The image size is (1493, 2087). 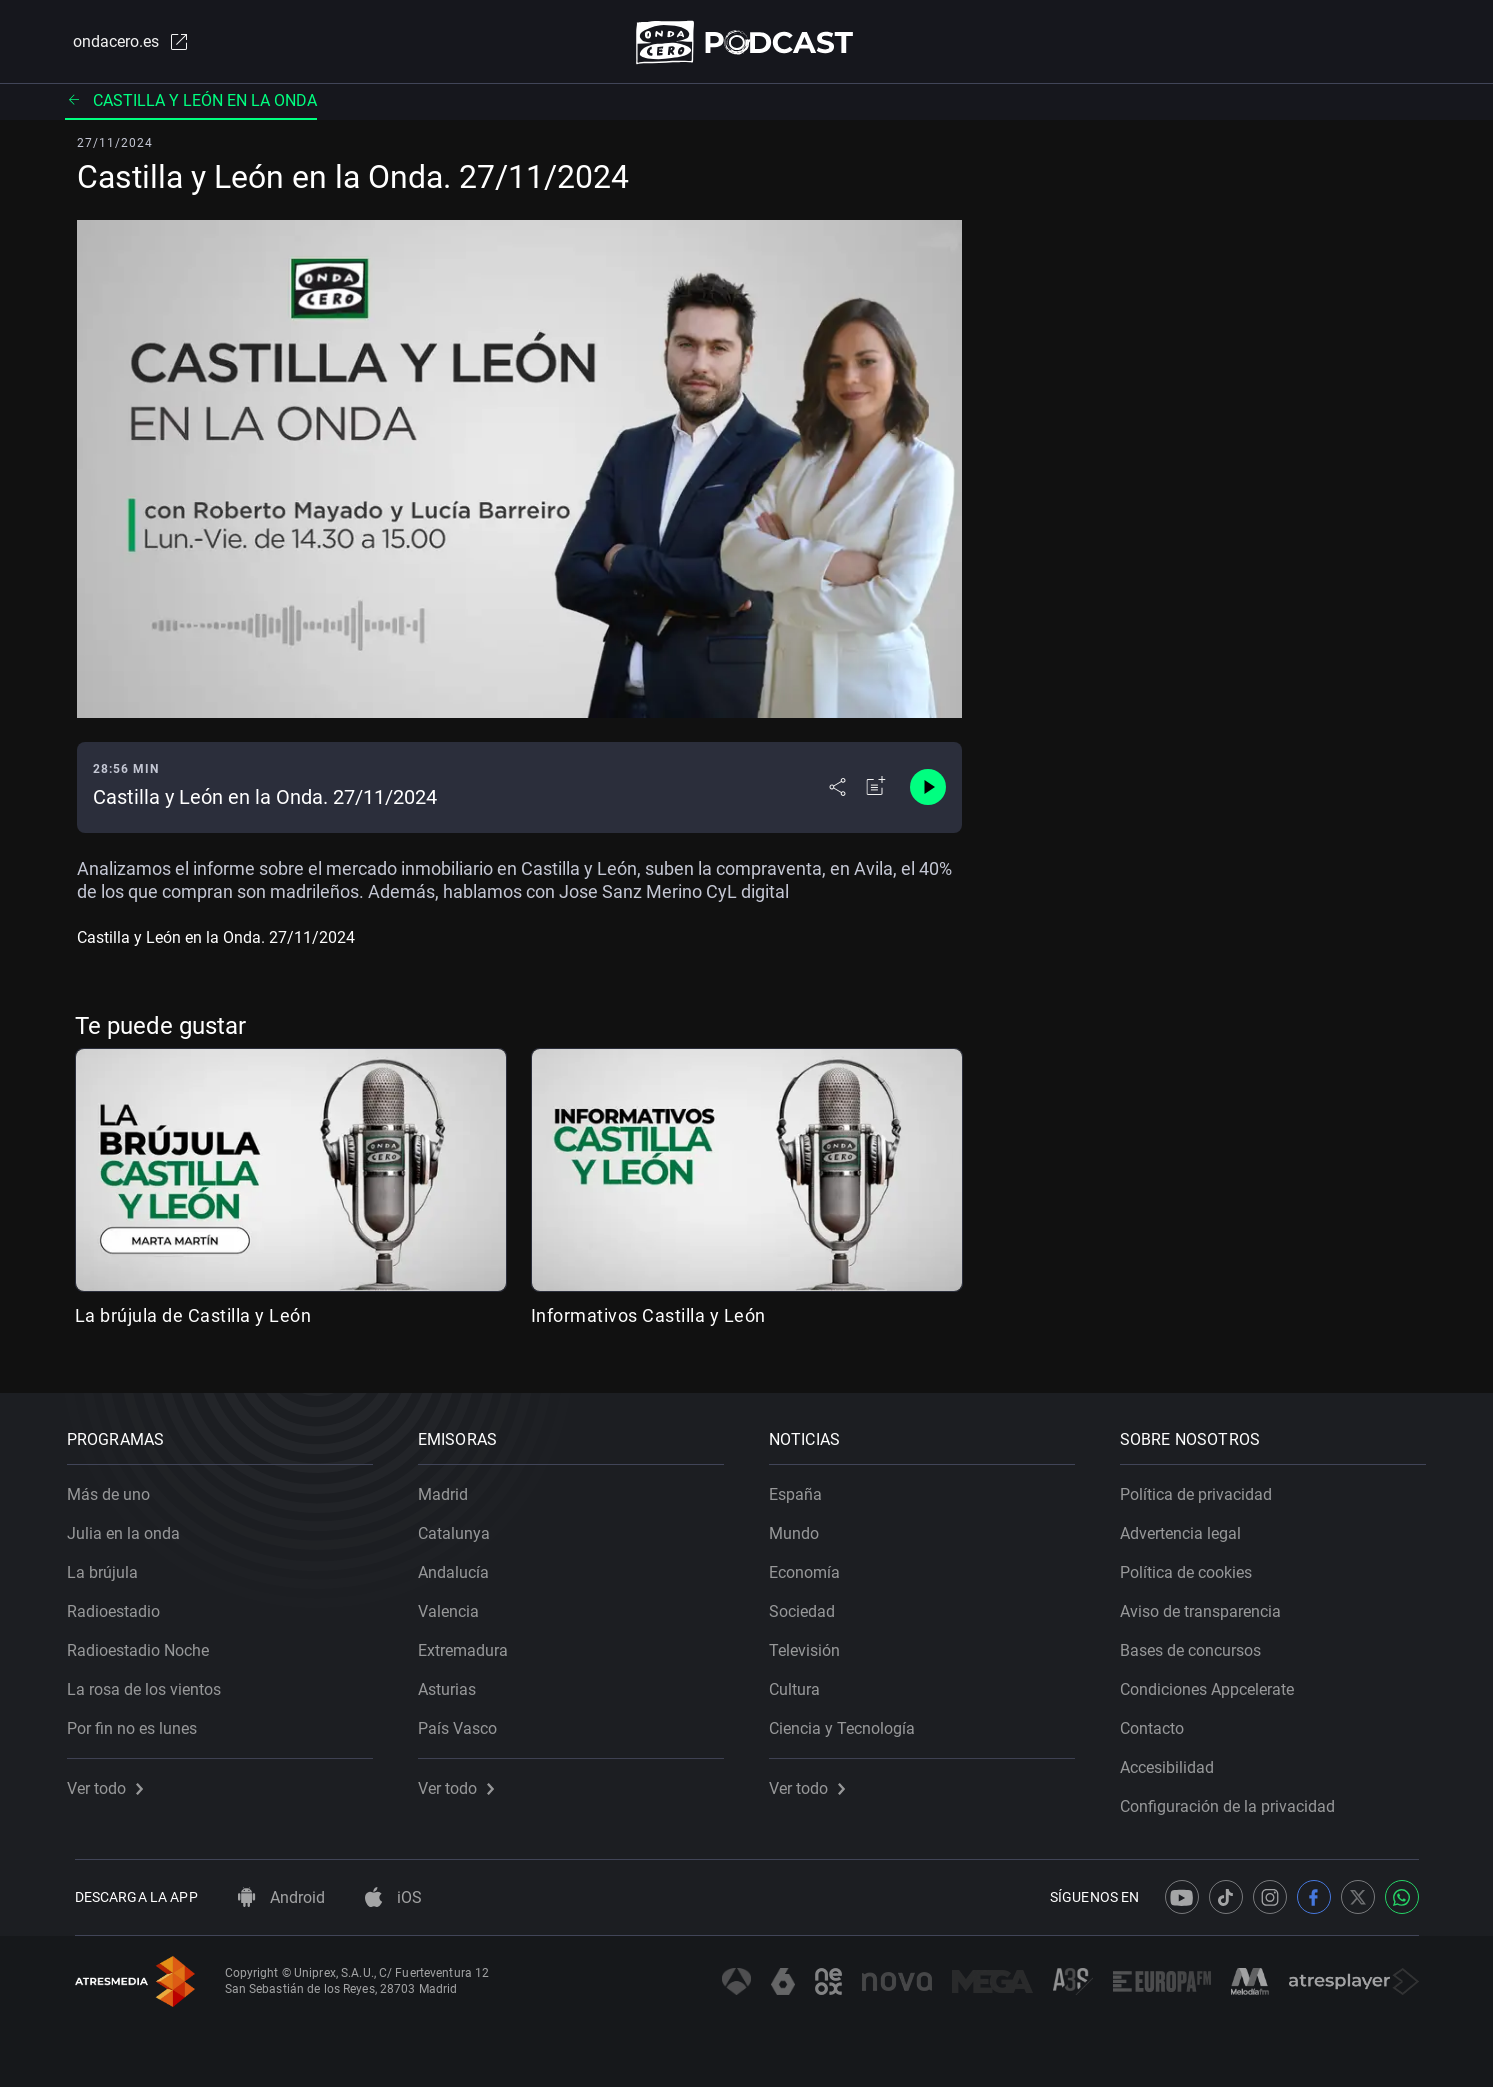 I want to click on Asturias, so click(x=455, y=1682).